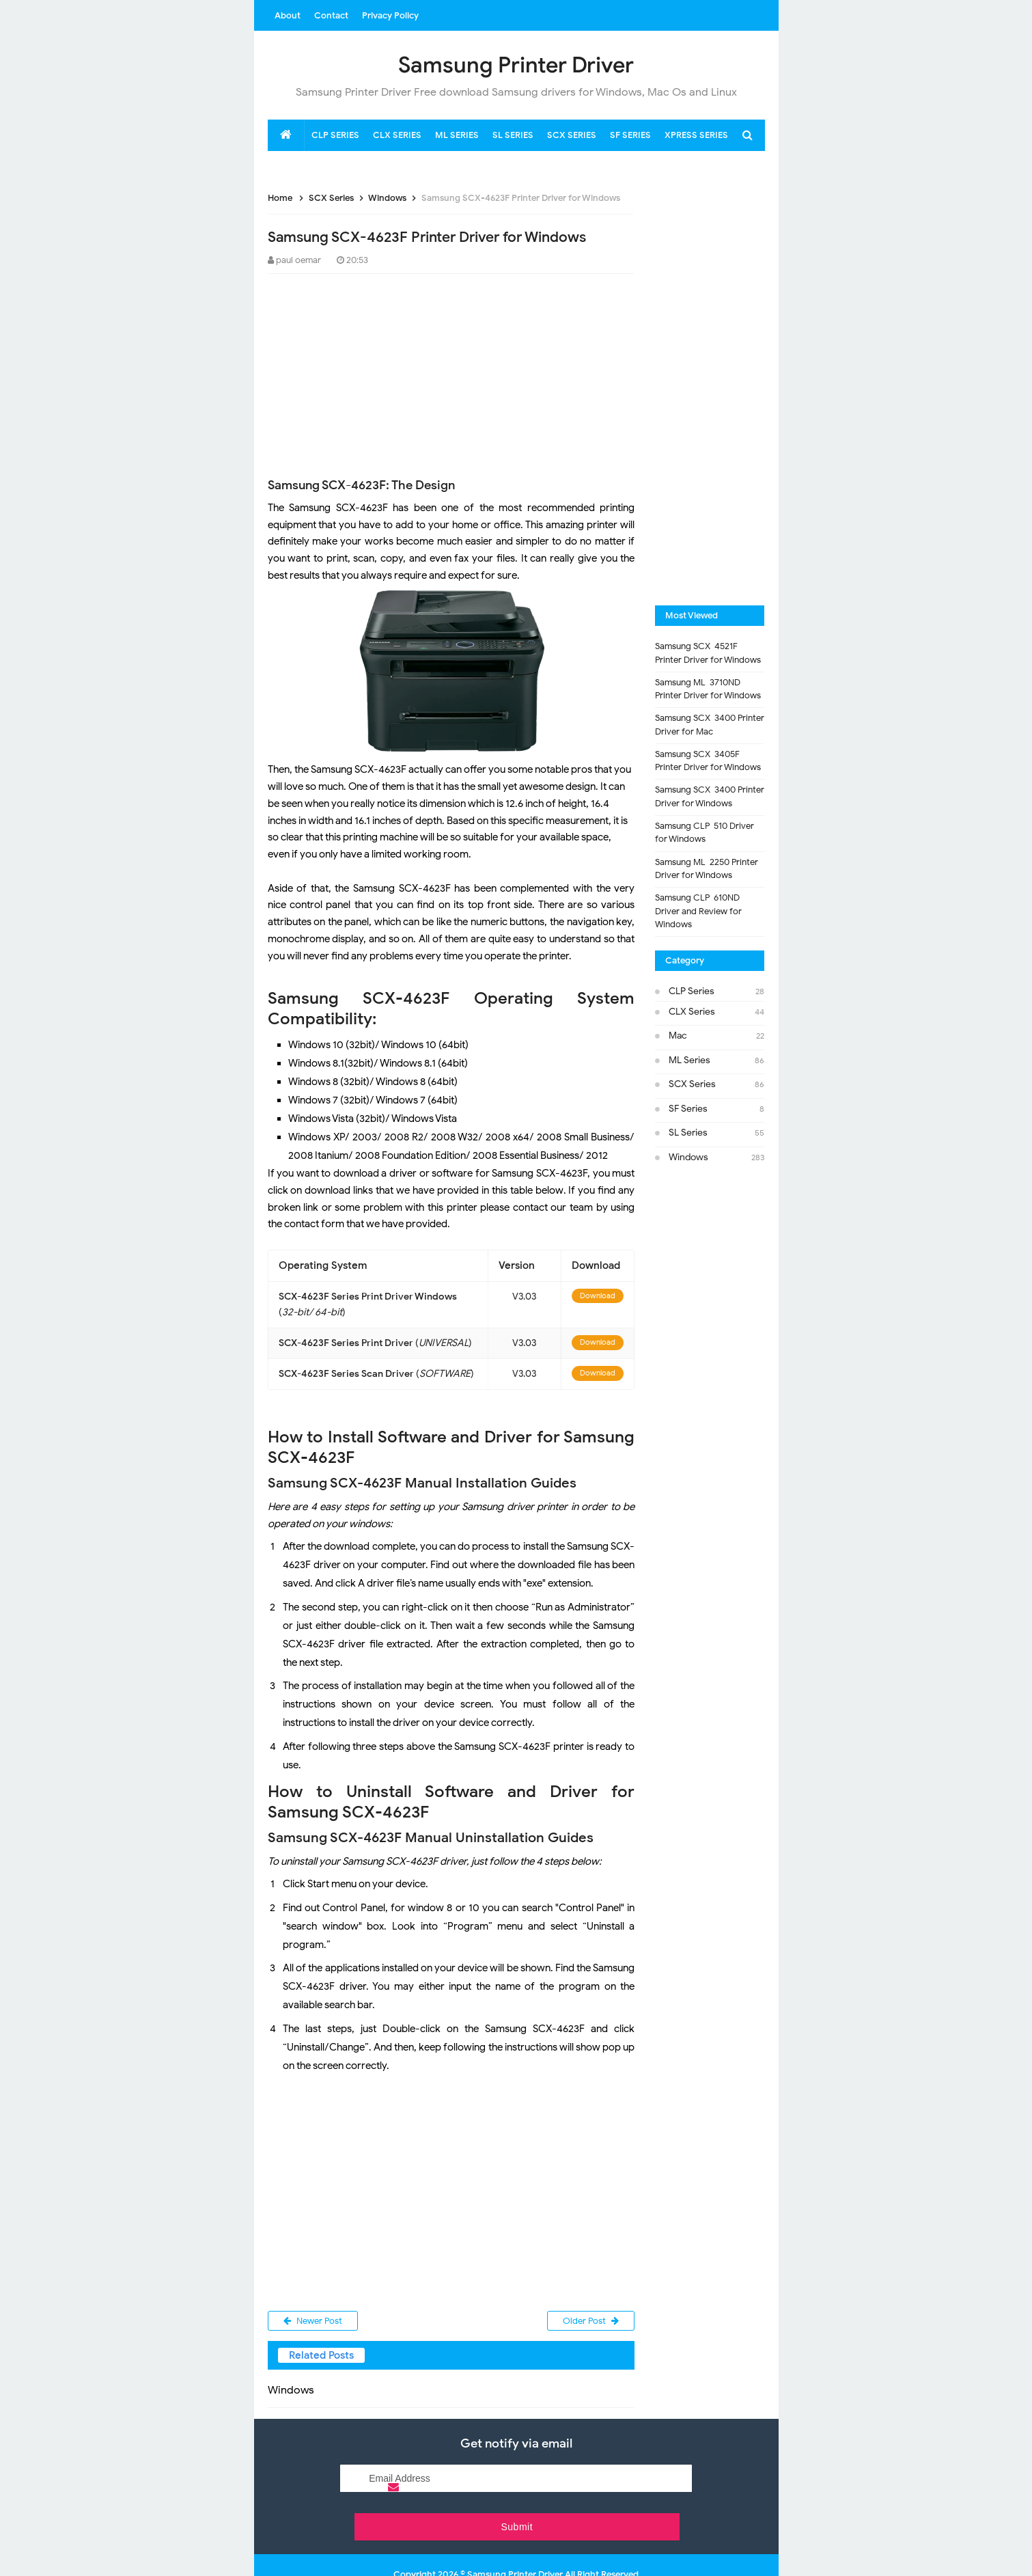 Image resolution: width=1032 pixels, height=2576 pixels. I want to click on Download, so click(597, 1295).